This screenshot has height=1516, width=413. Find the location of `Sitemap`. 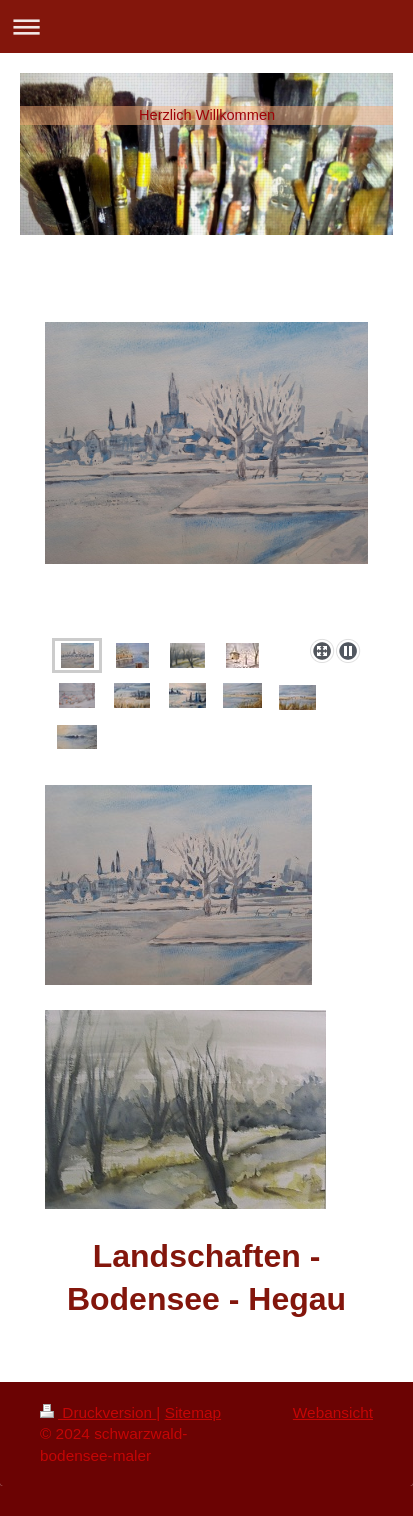

Sitemap is located at coordinates (193, 1412).